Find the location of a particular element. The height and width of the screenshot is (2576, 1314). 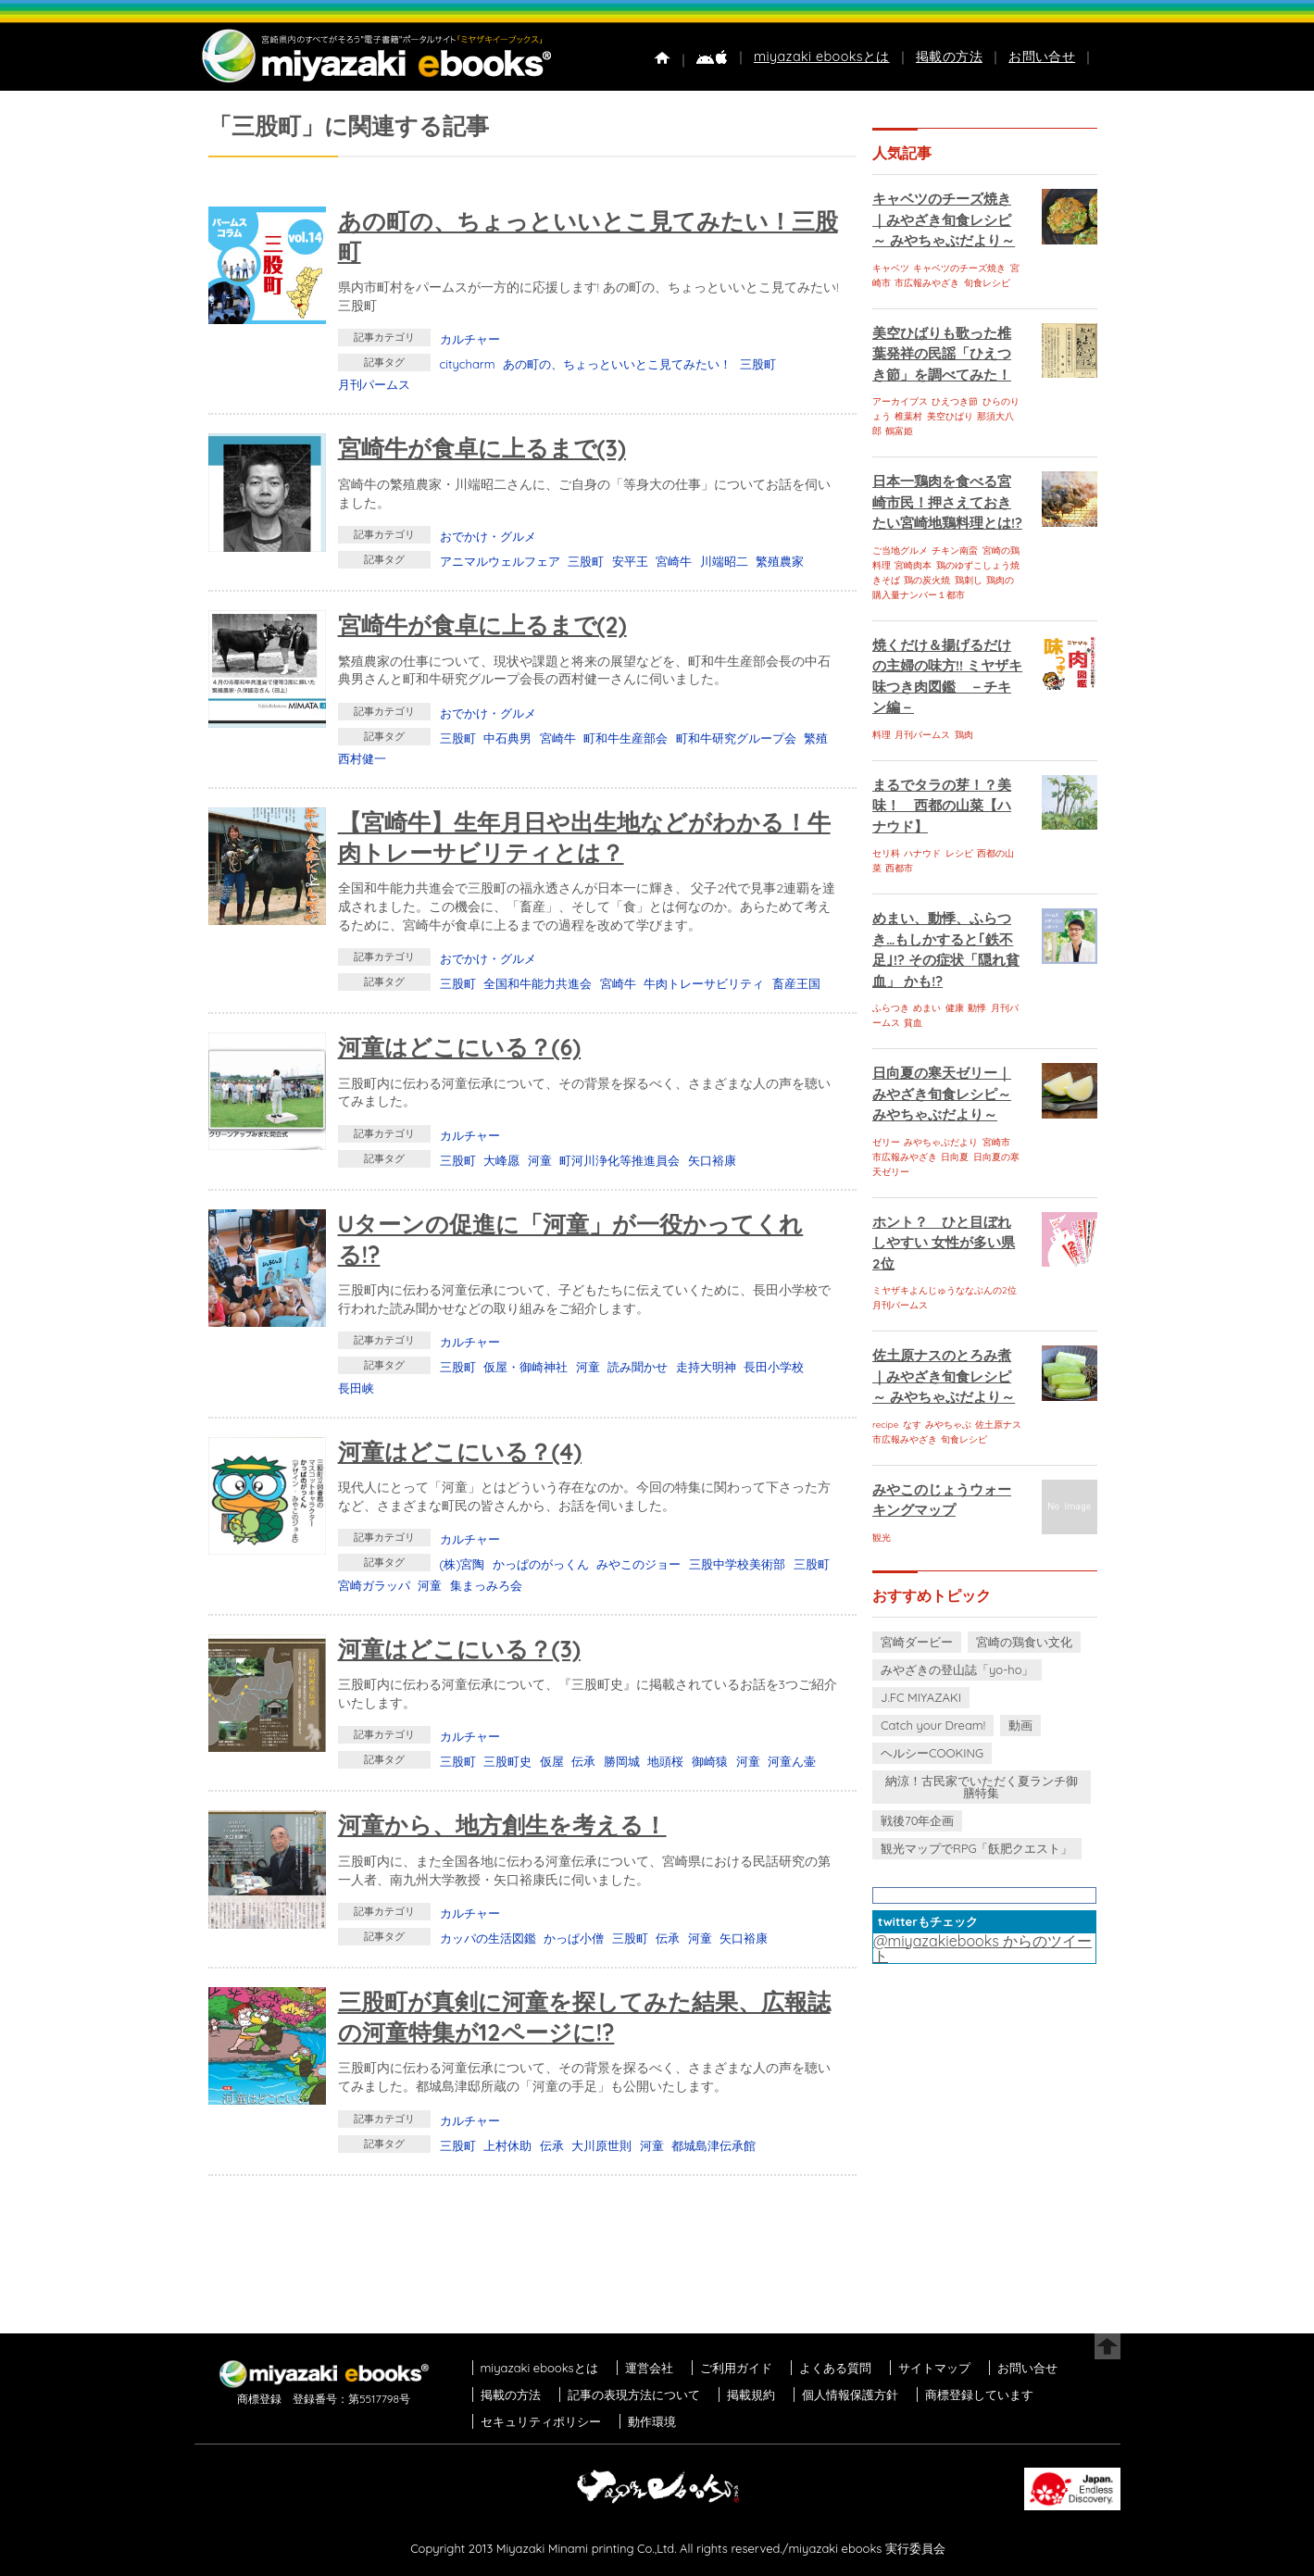

めまい is located at coordinates (927, 1008).